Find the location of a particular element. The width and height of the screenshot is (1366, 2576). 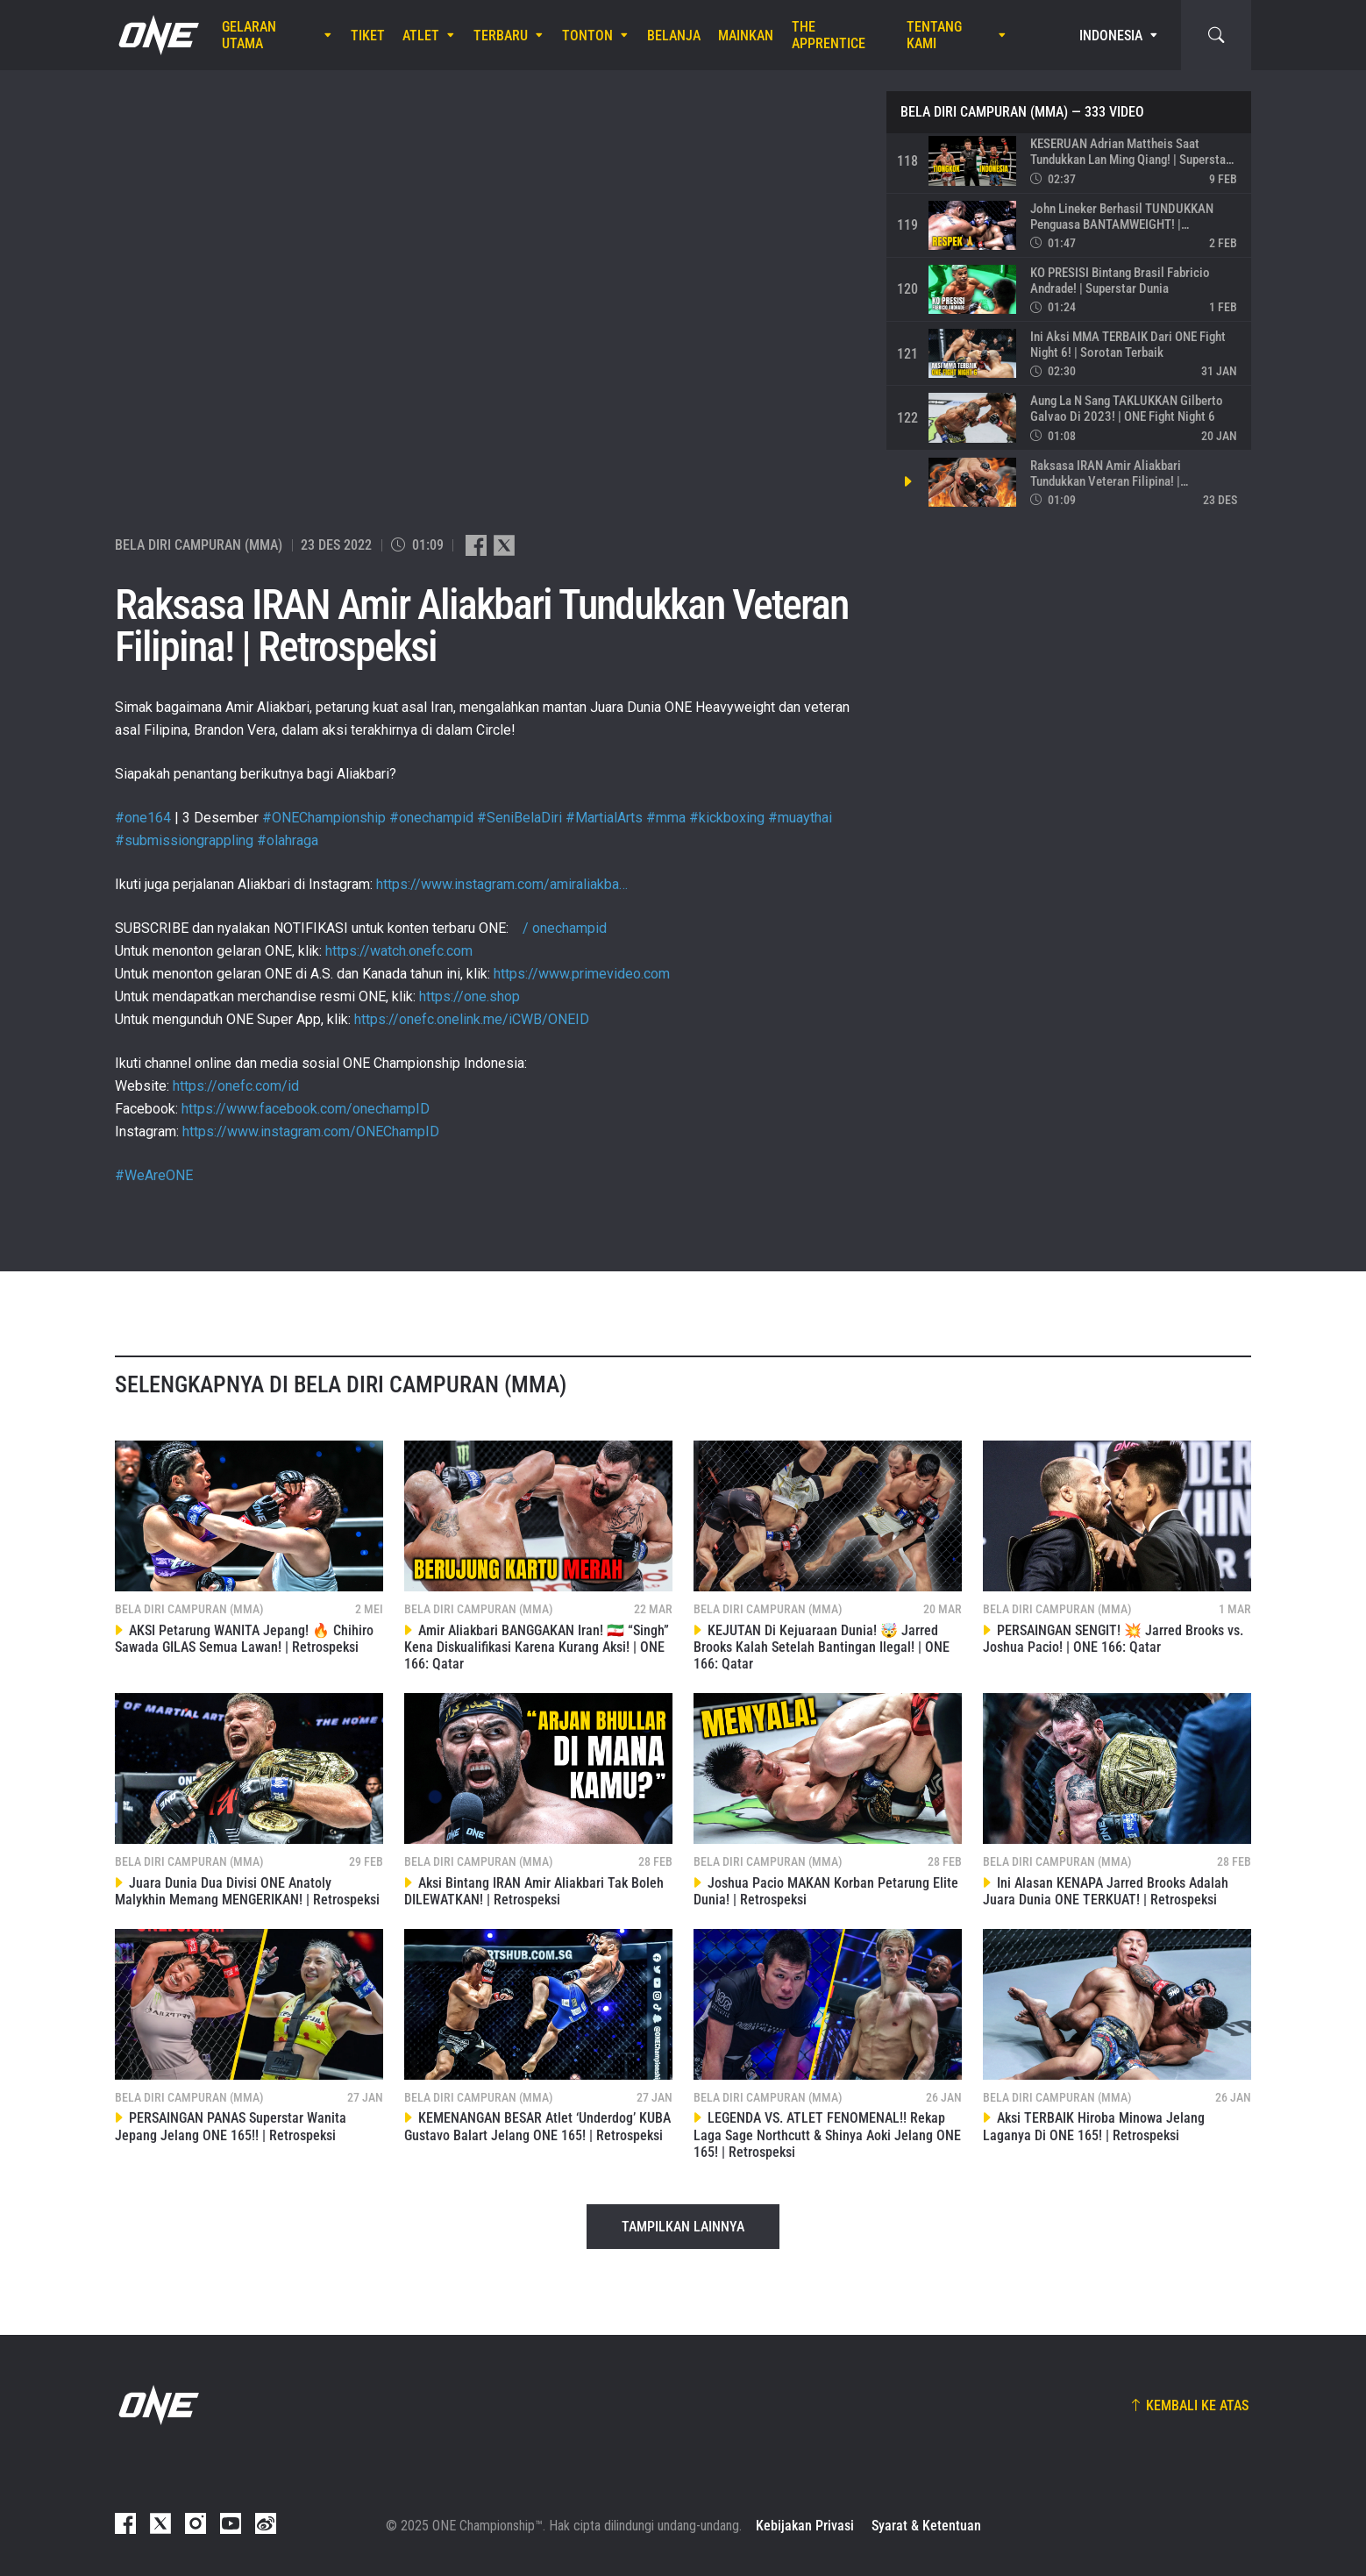

https://one.shop is located at coordinates (469, 996).